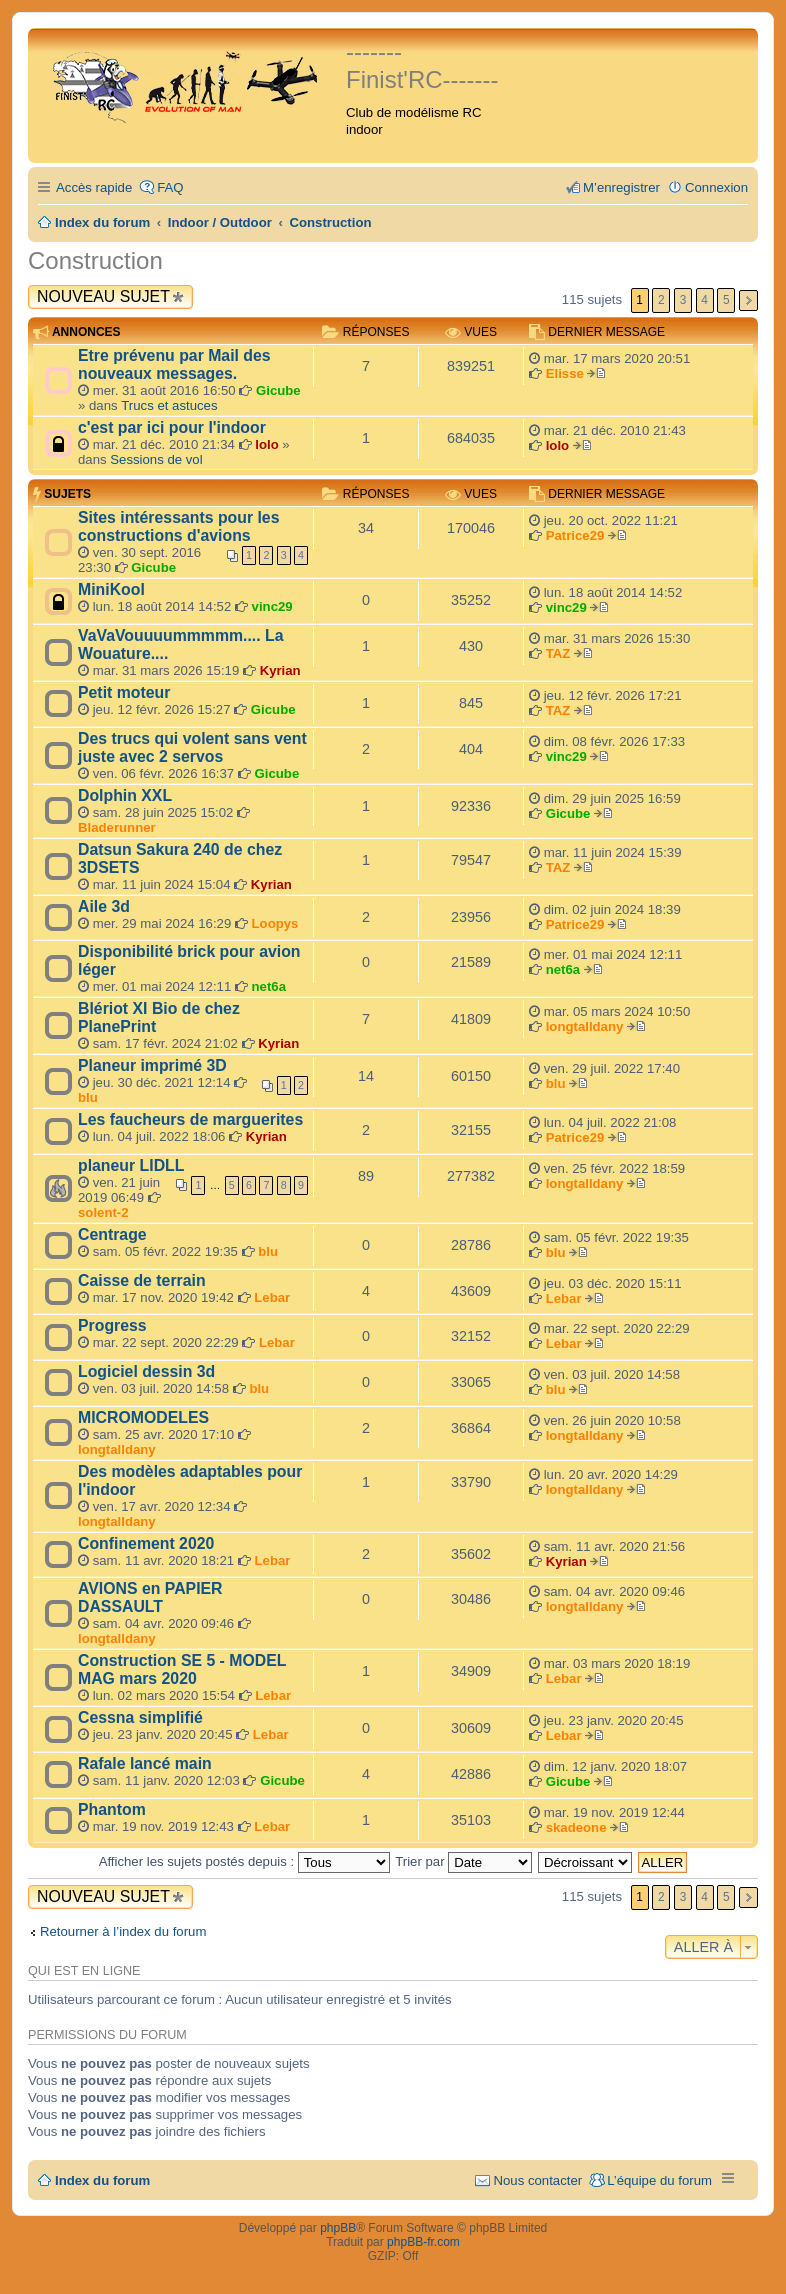  I want to click on Nous contacter [menuitem], so click(537, 2180).